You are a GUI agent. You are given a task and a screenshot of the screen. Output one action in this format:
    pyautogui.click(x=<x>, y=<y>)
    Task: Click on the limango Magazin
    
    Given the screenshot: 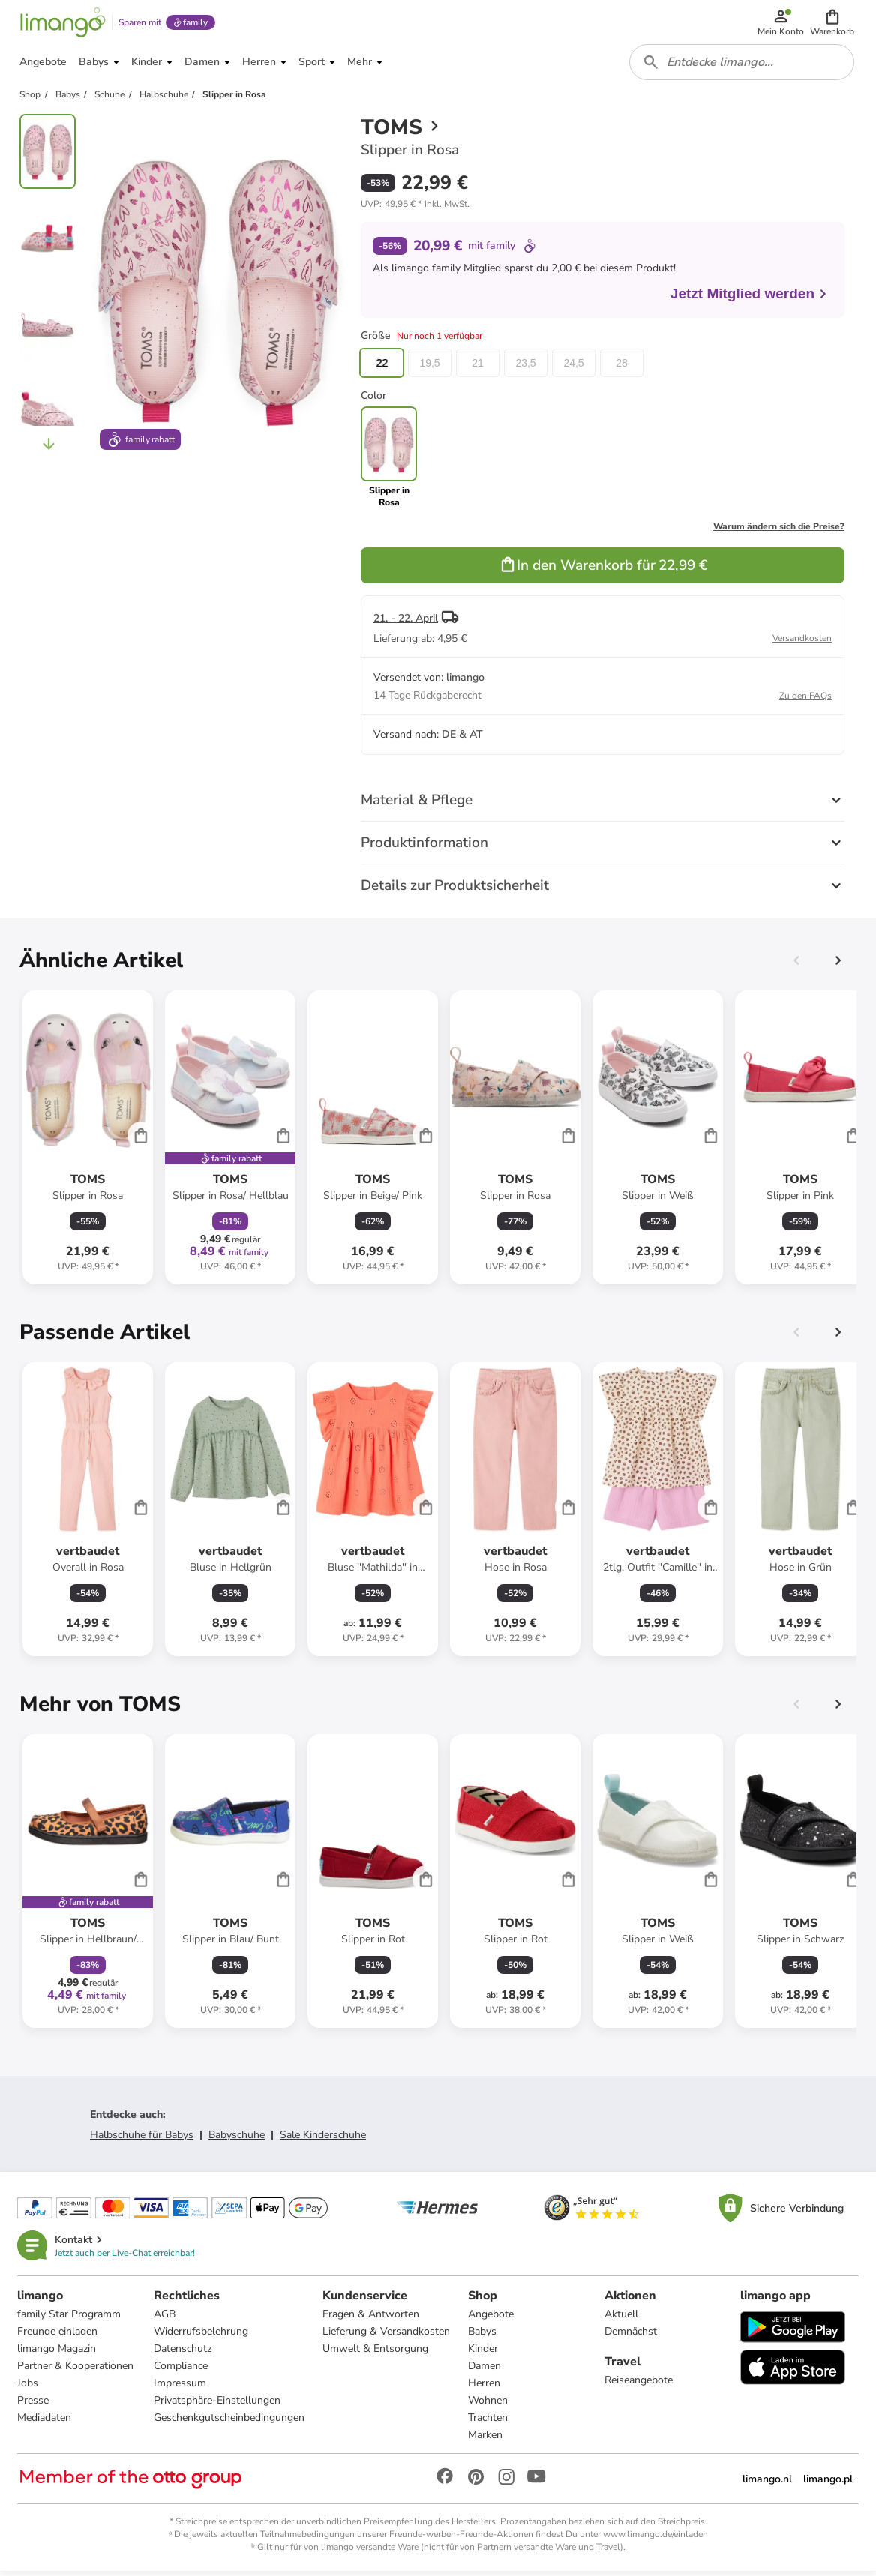 What is the action you would take?
    pyautogui.click(x=57, y=2354)
    